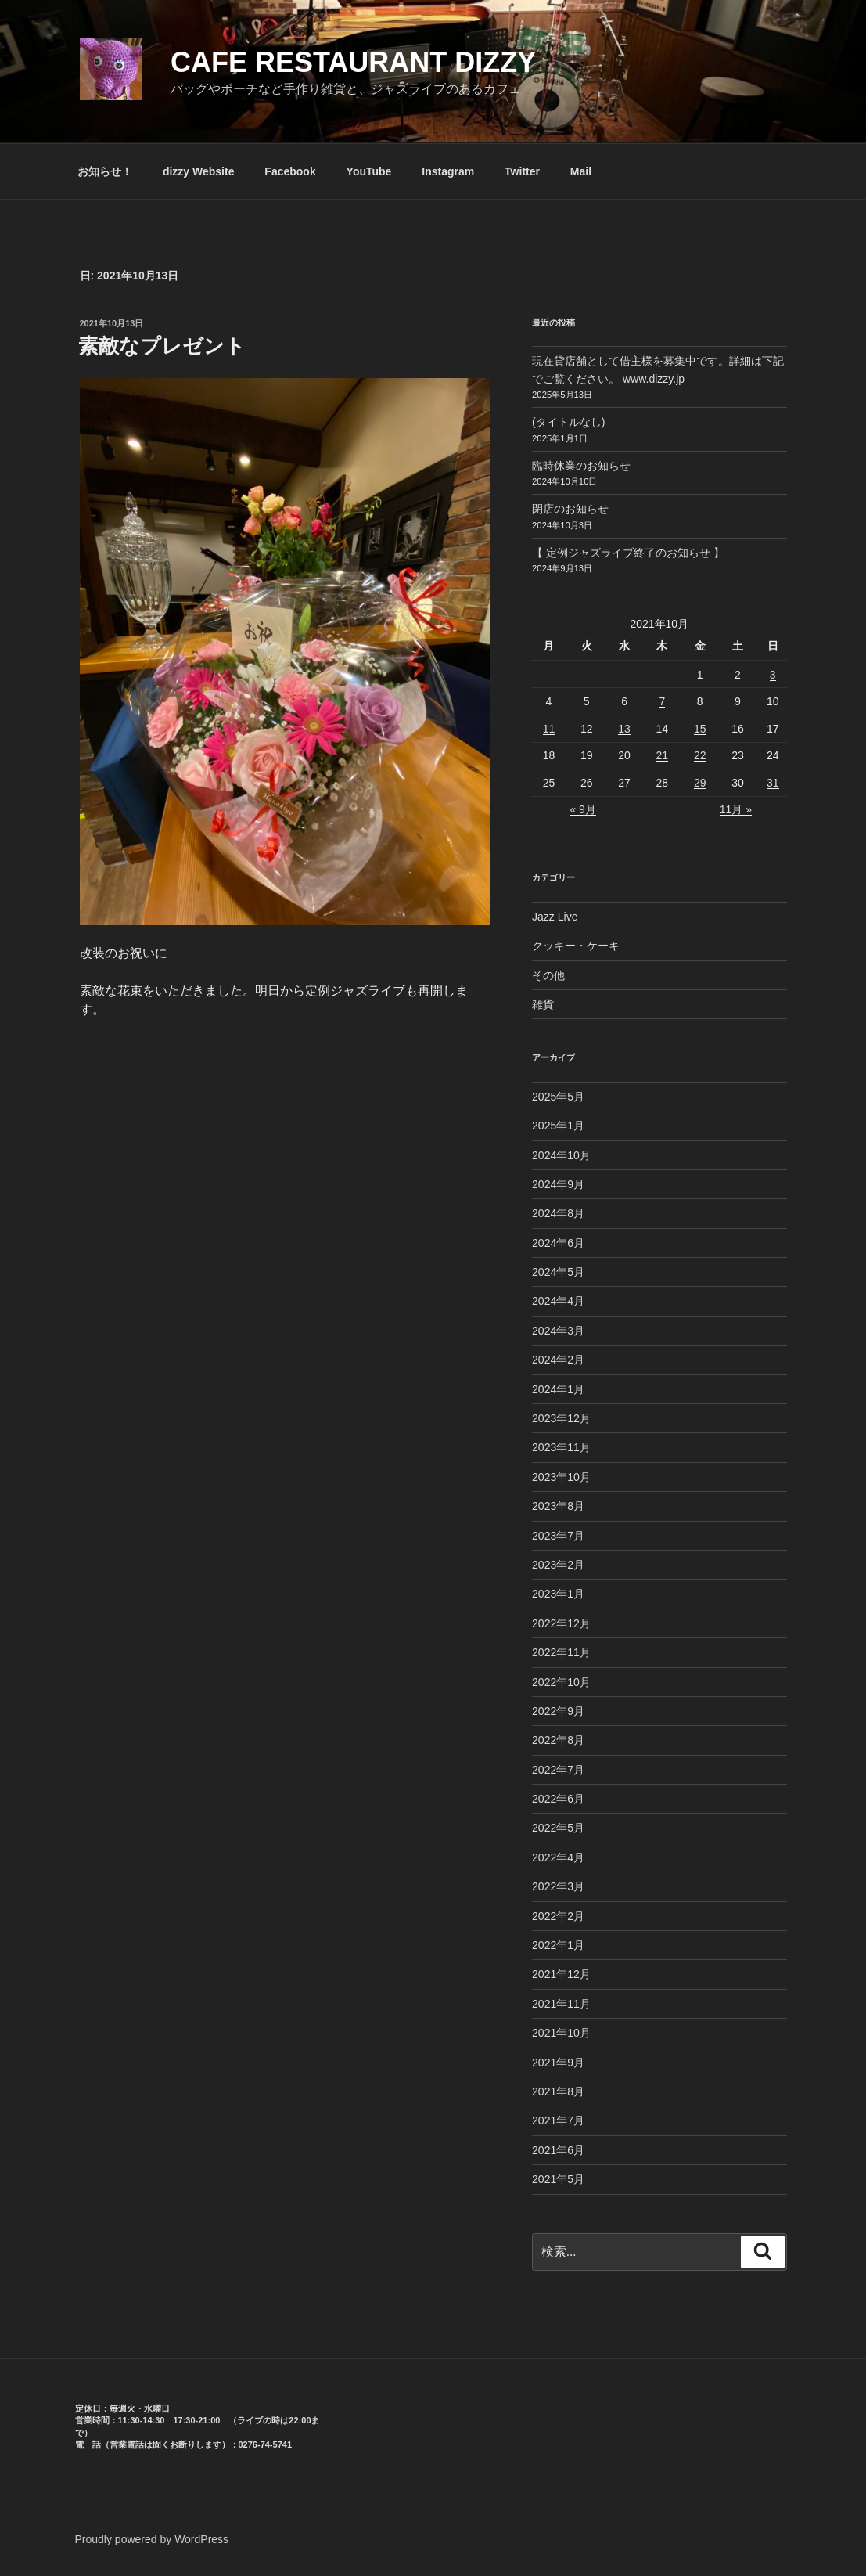  I want to click on (タイトルなし), so click(568, 422).